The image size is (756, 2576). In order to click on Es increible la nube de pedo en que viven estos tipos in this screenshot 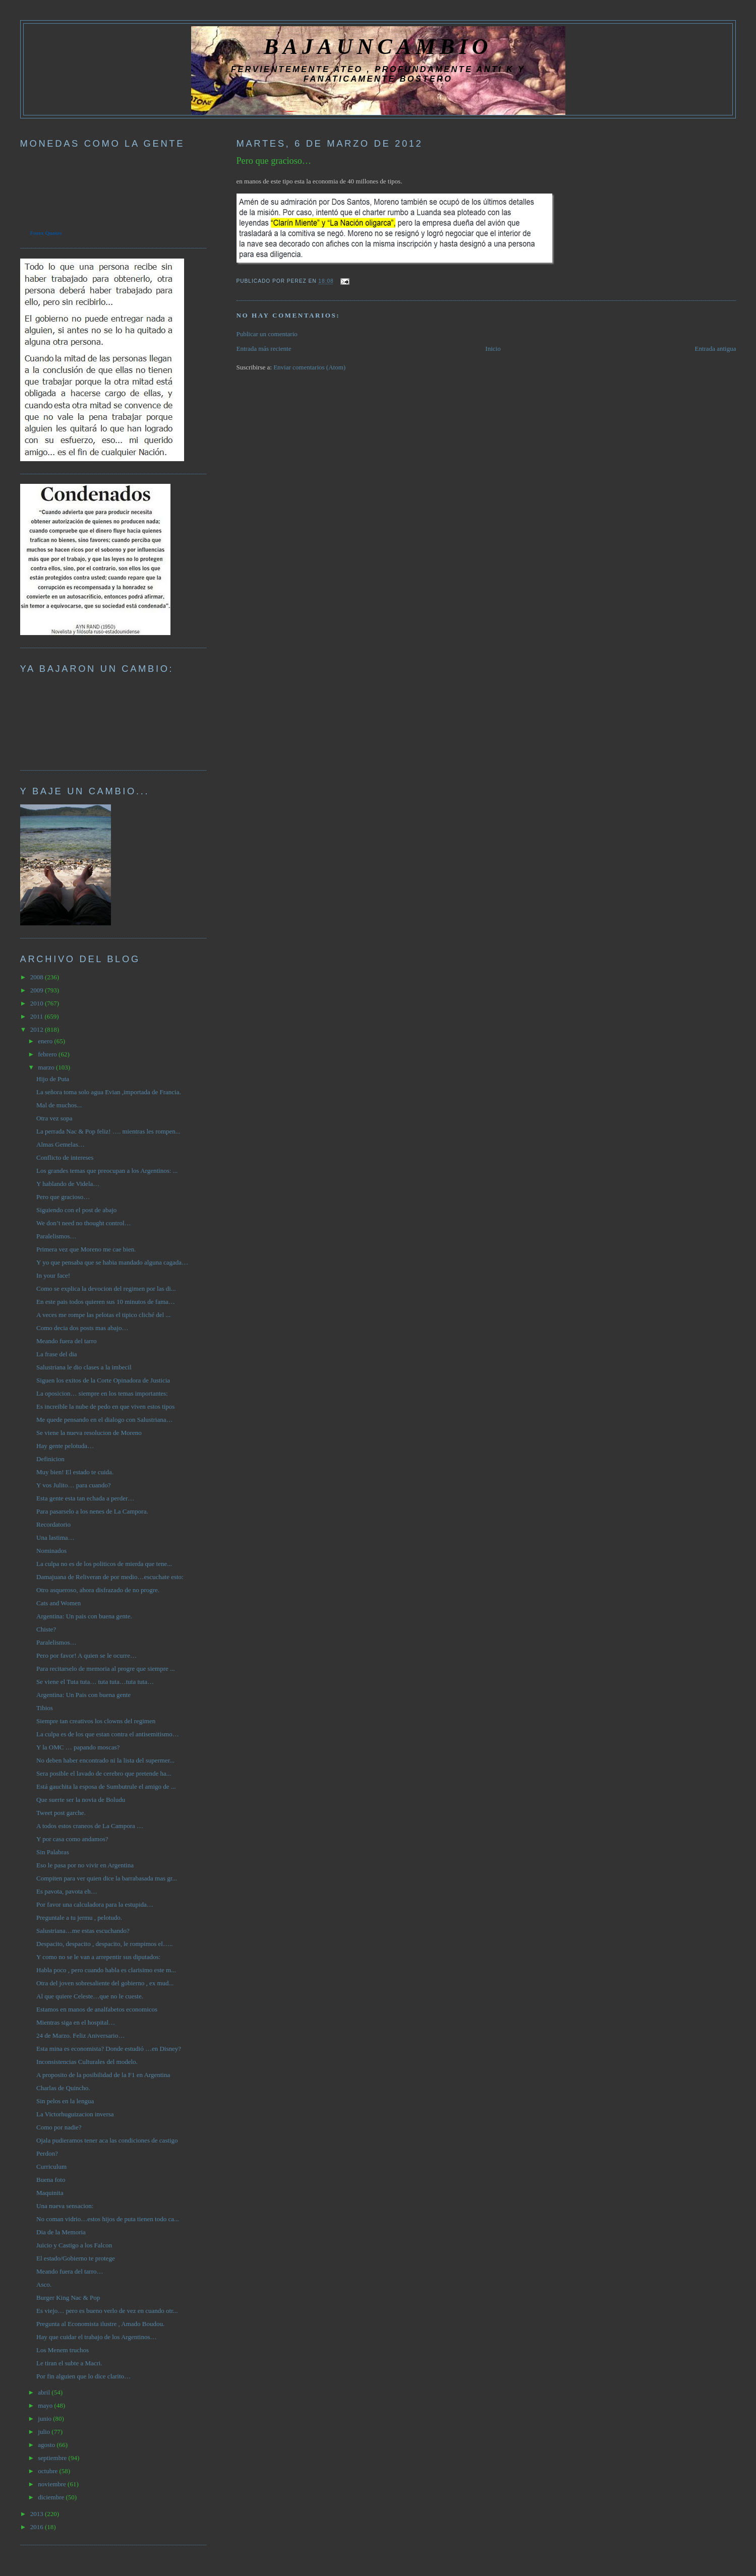, I will do `click(105, 1406)`.